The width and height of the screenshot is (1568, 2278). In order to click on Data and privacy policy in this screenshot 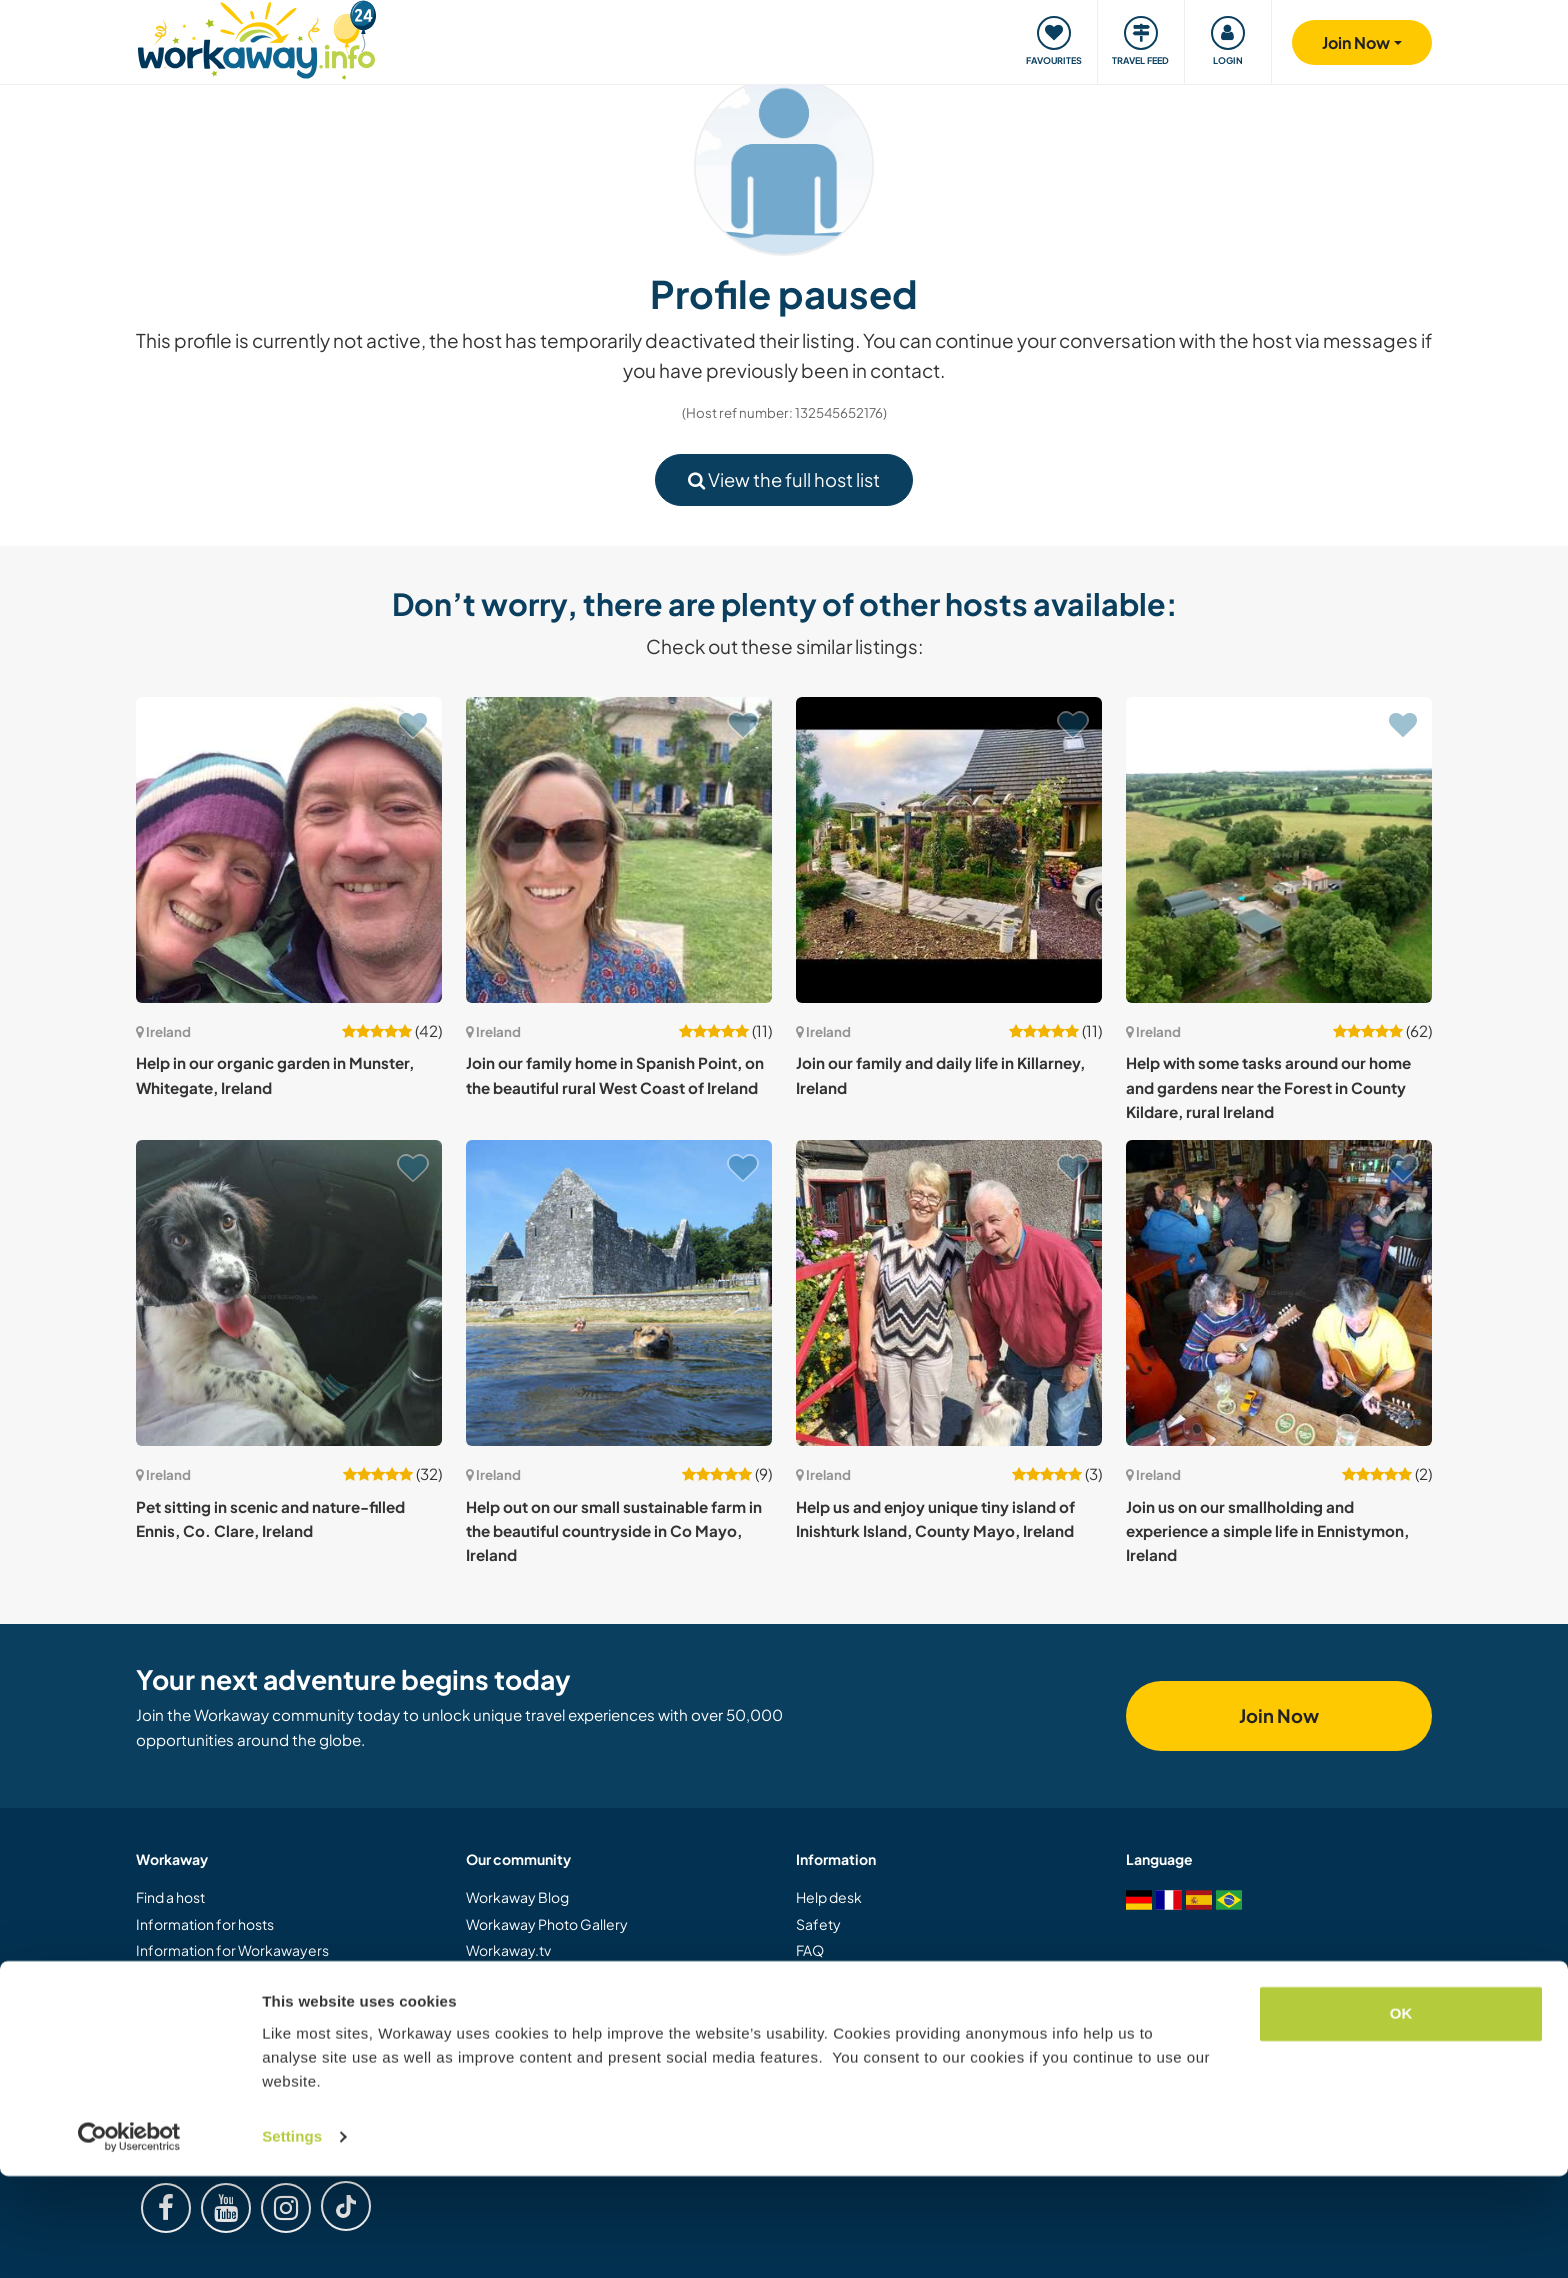, I will do `click(871, 2056)`.